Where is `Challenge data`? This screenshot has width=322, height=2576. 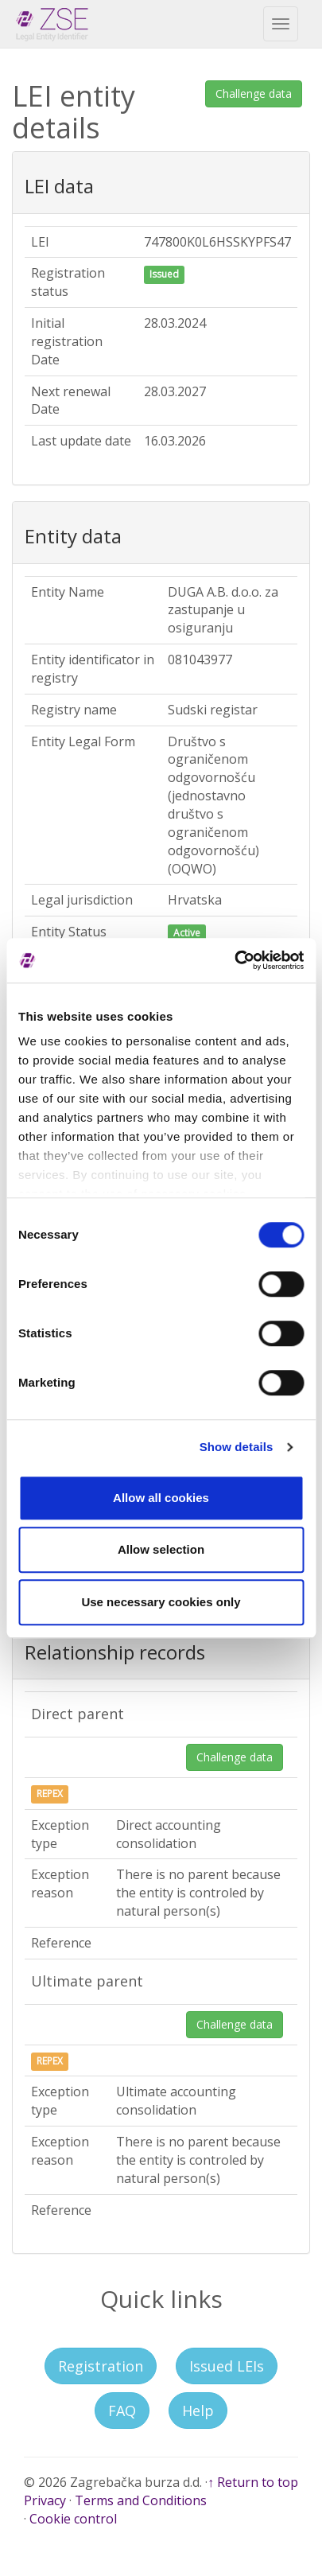
Challenge data is located at coordinates (253, 93).